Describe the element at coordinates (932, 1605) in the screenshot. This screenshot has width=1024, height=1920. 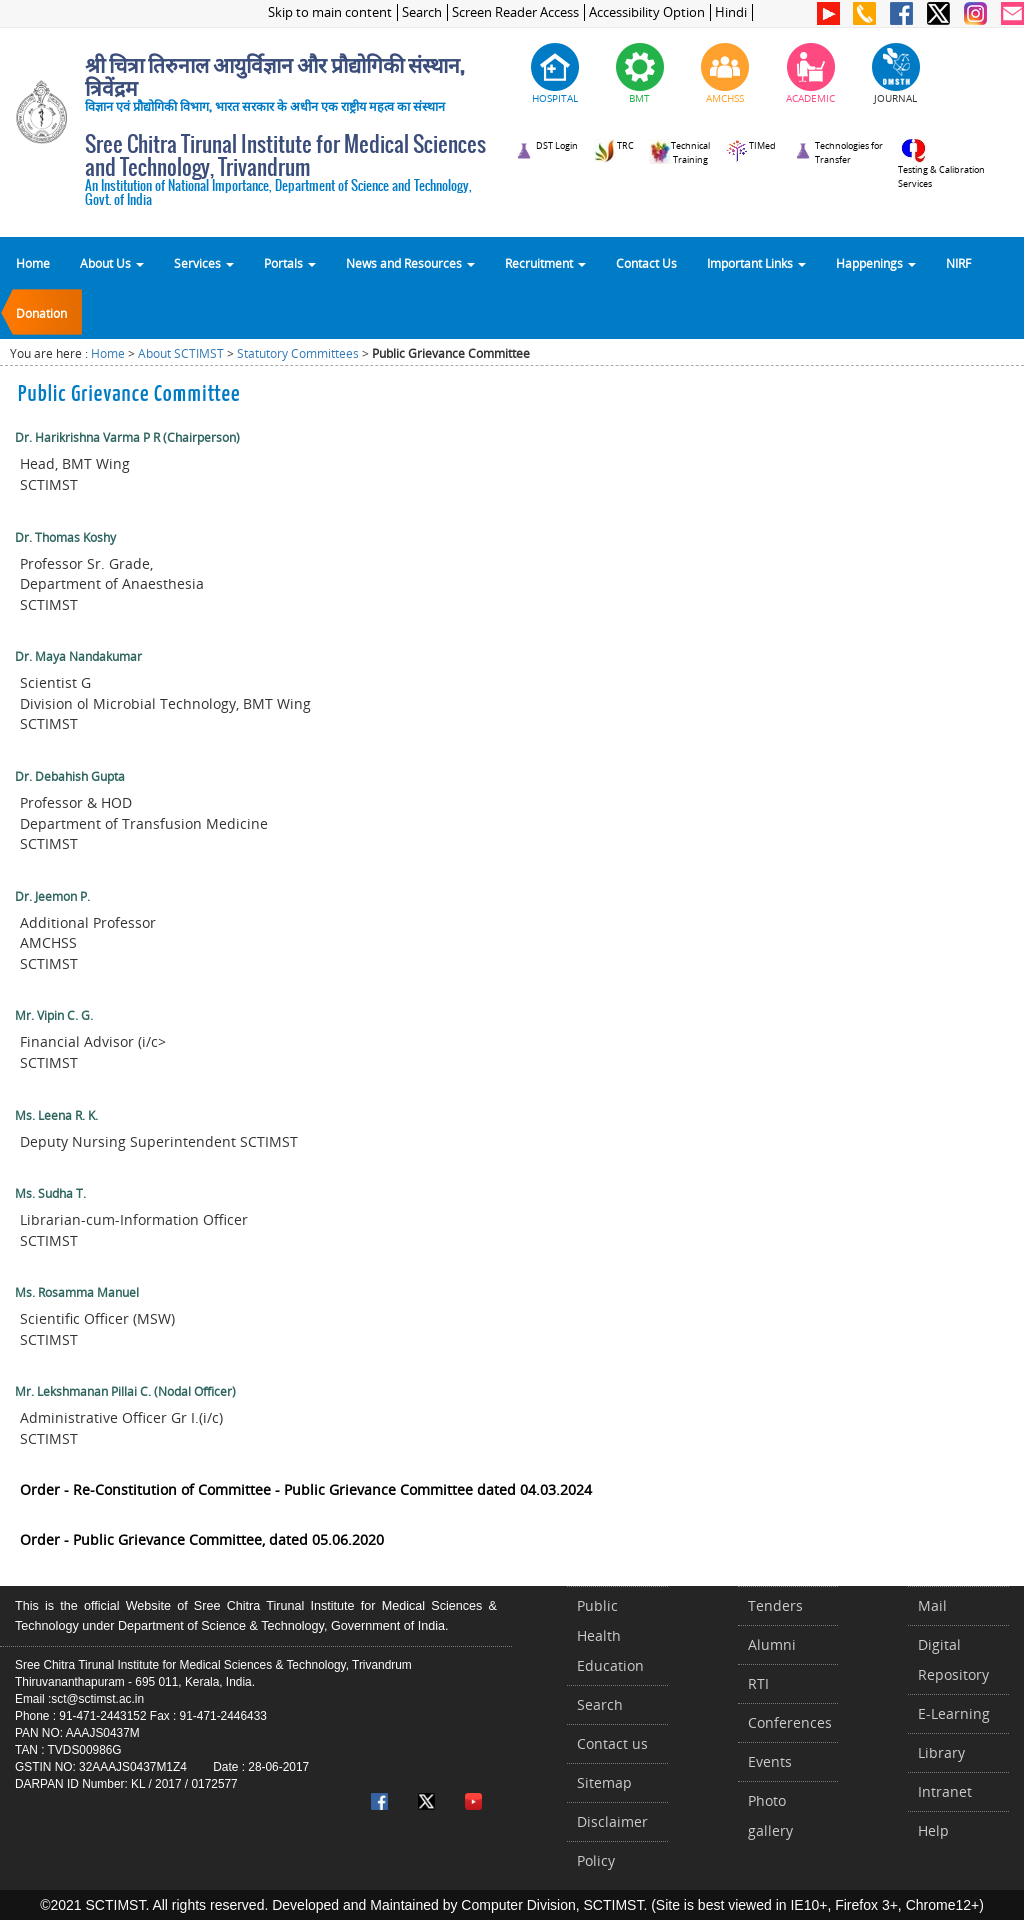
I see `Mail` at that location.